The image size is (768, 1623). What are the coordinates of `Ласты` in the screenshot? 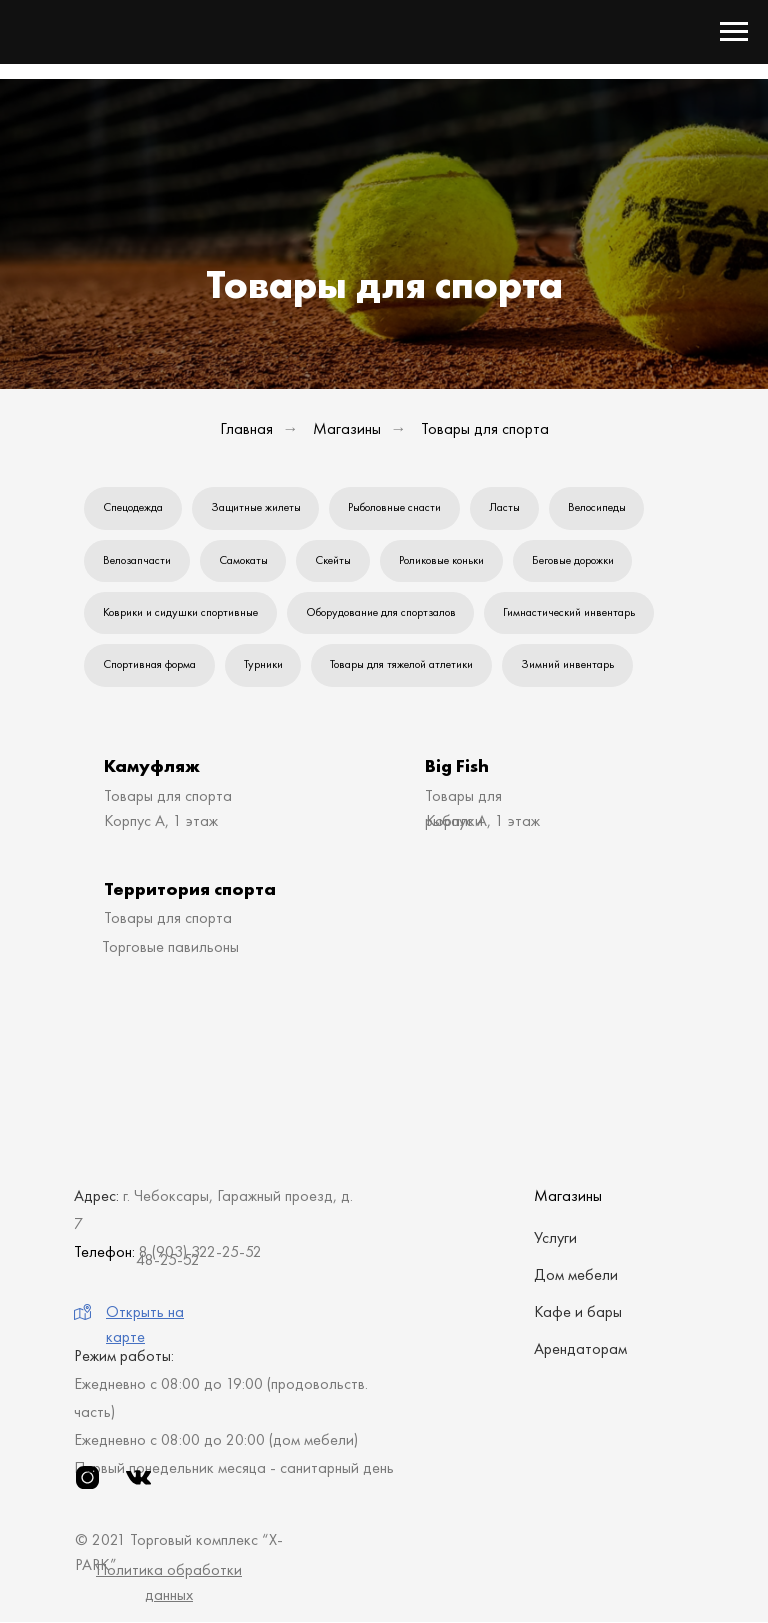 It's located at (505, 507).